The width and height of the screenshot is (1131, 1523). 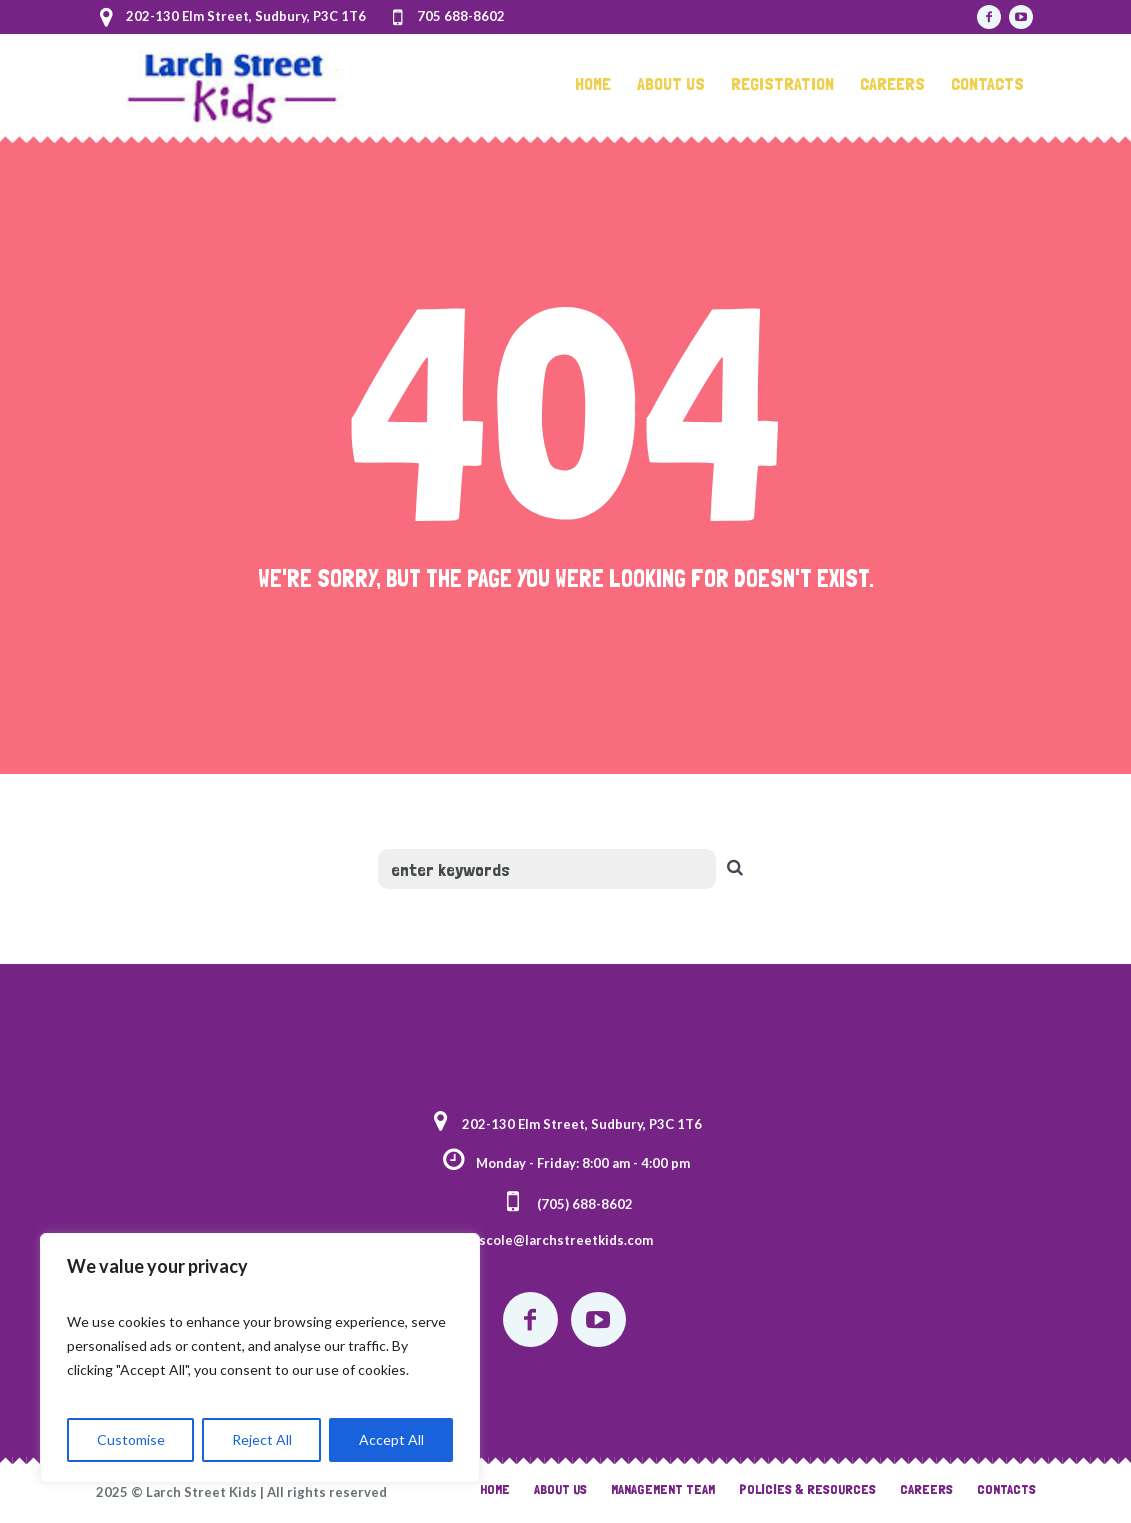 I want to click on Accept All, so click(x=391, y=1439).